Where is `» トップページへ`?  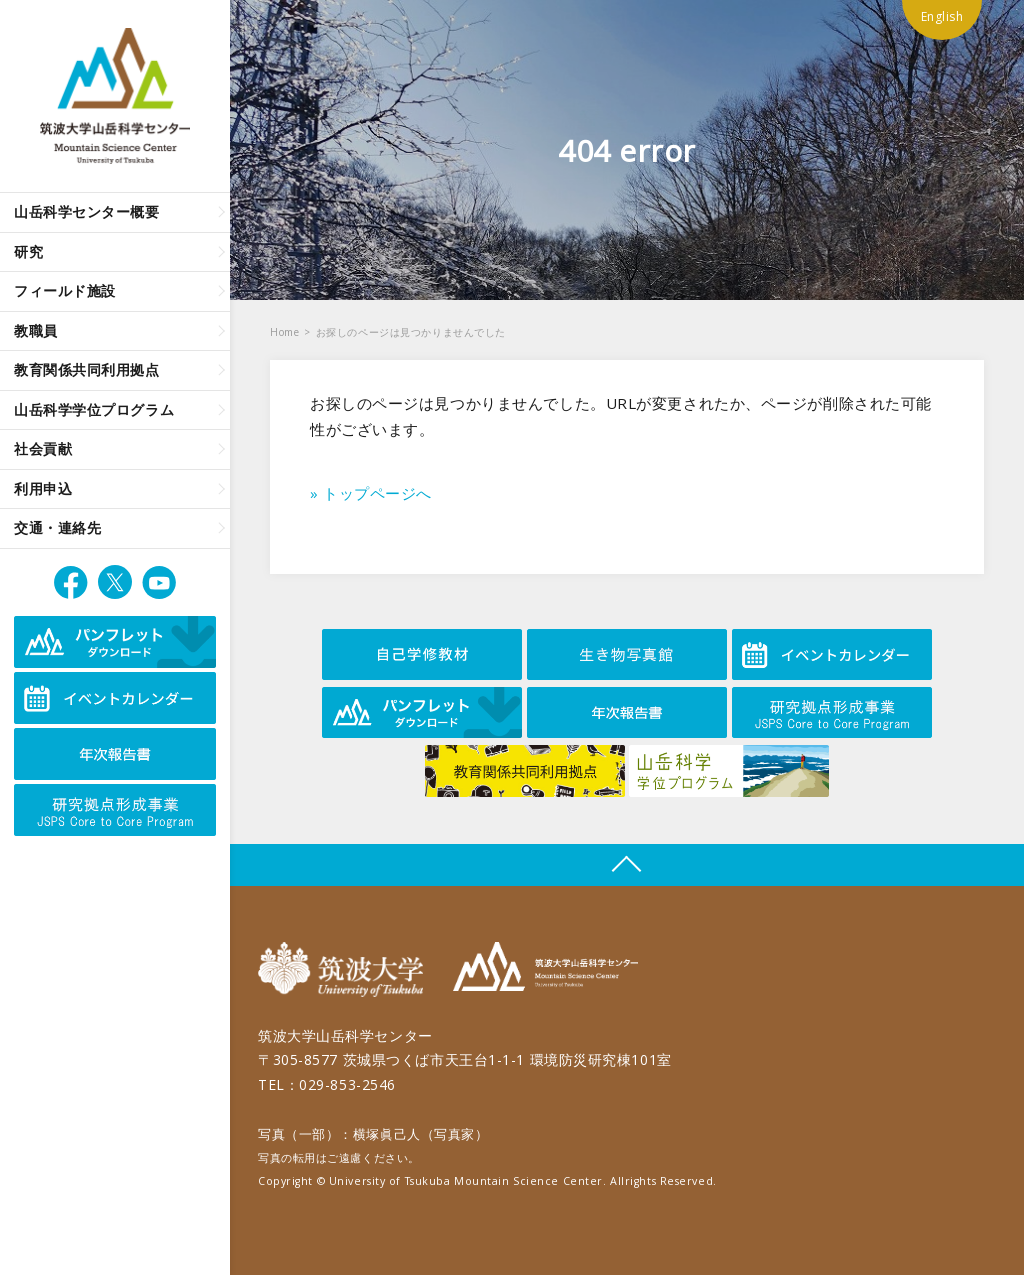 » トップページへ is located at coordinates (371, 493).